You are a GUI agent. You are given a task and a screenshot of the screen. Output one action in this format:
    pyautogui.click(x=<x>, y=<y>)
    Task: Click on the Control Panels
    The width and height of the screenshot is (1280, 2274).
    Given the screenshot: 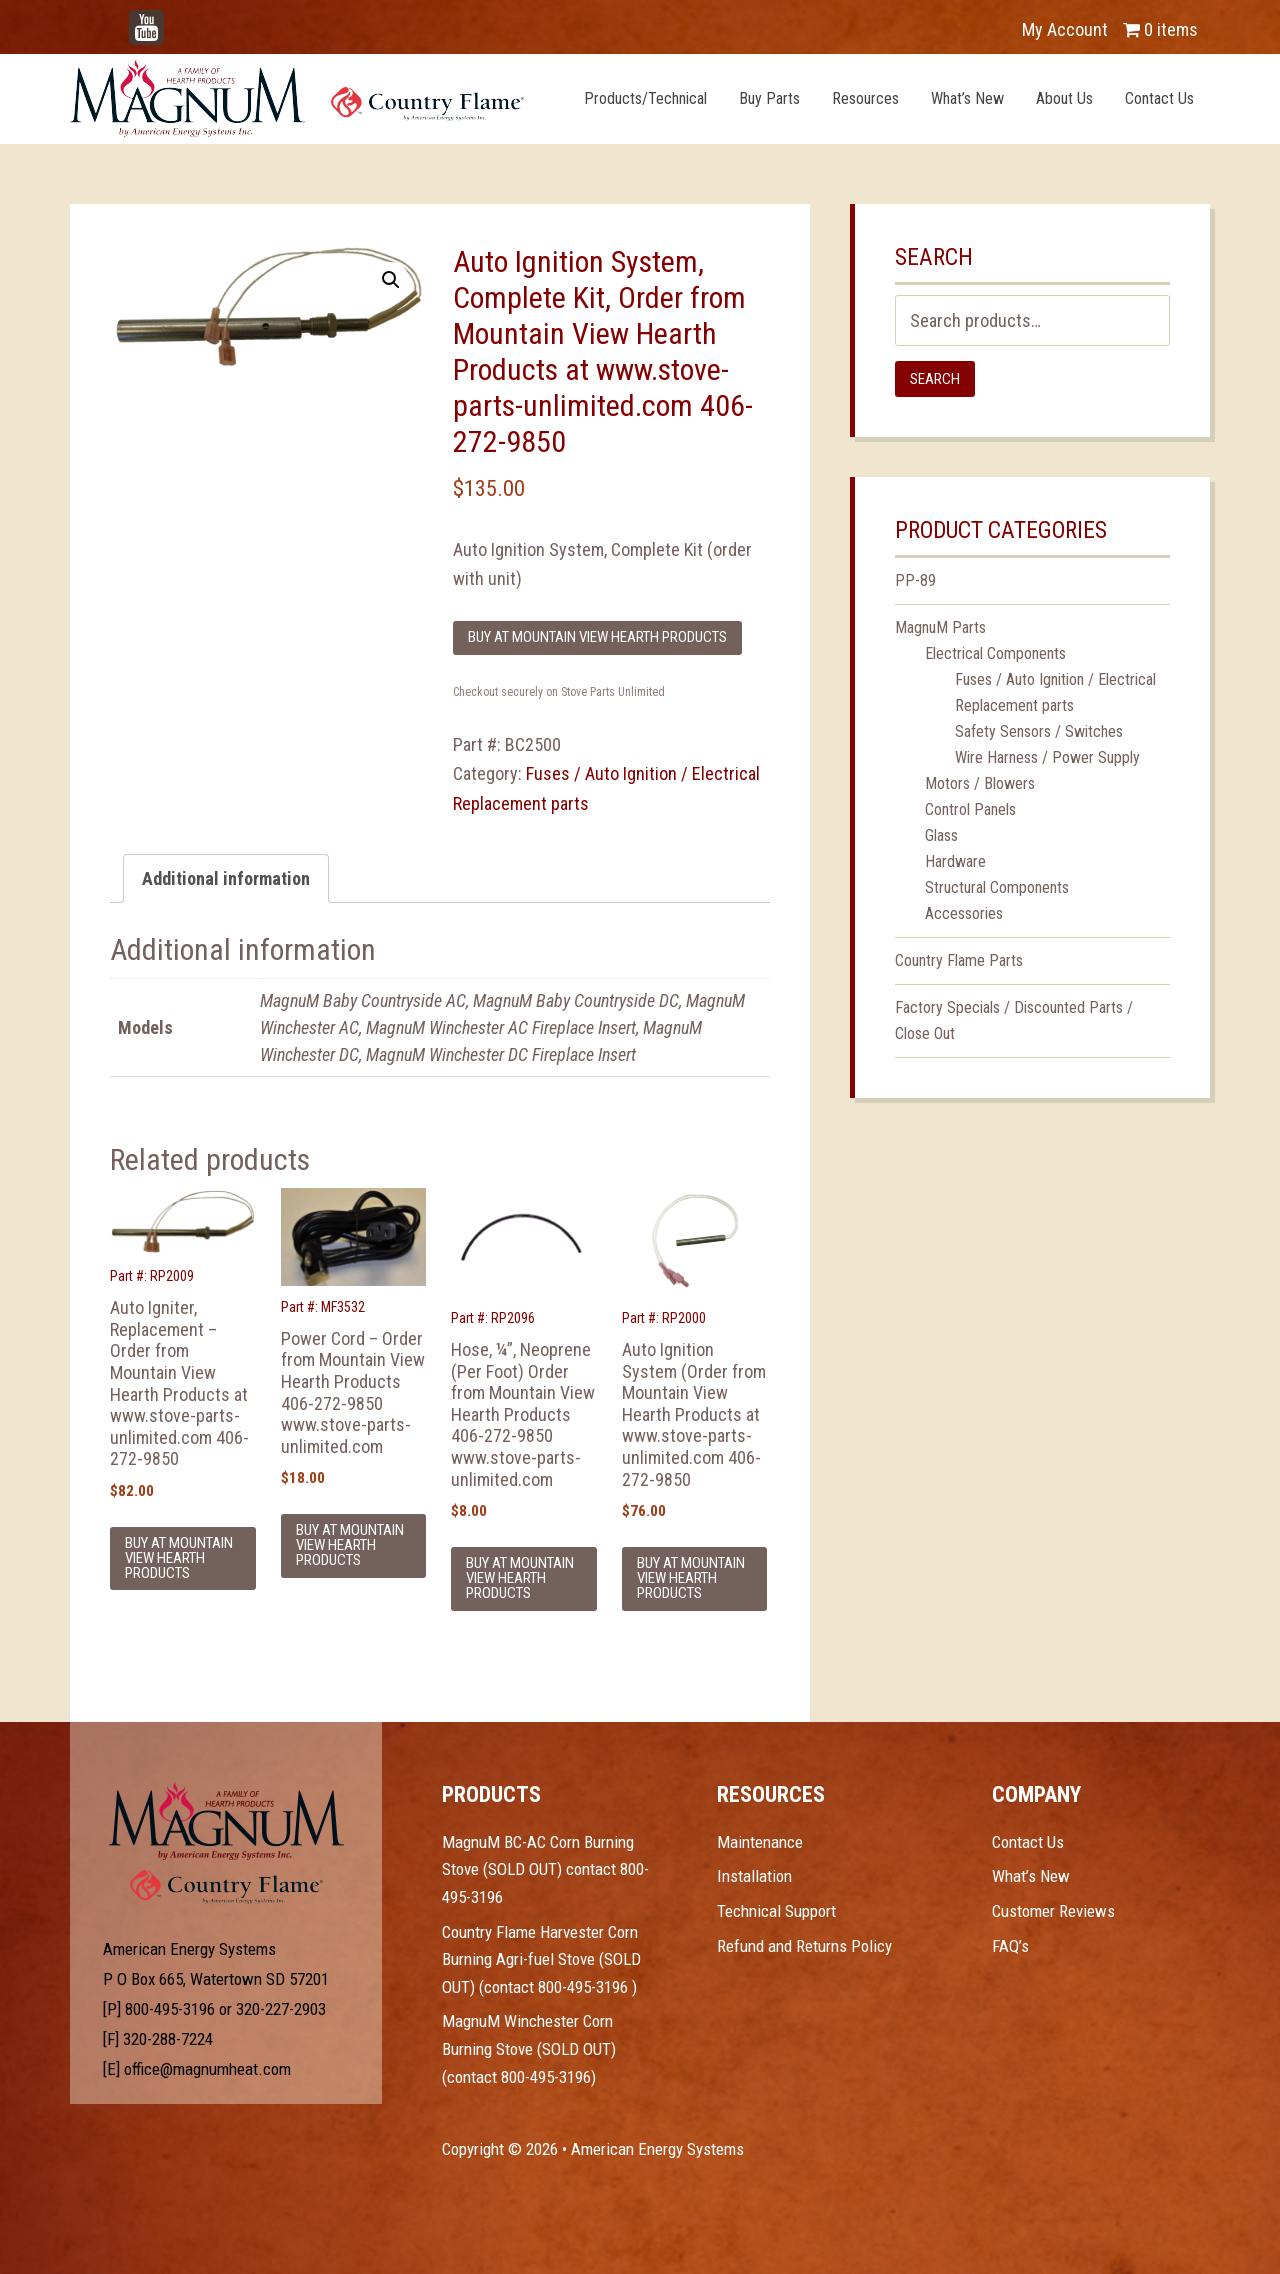 What is the action you would take?
    pyautogui.click(x=970, y=809)
    